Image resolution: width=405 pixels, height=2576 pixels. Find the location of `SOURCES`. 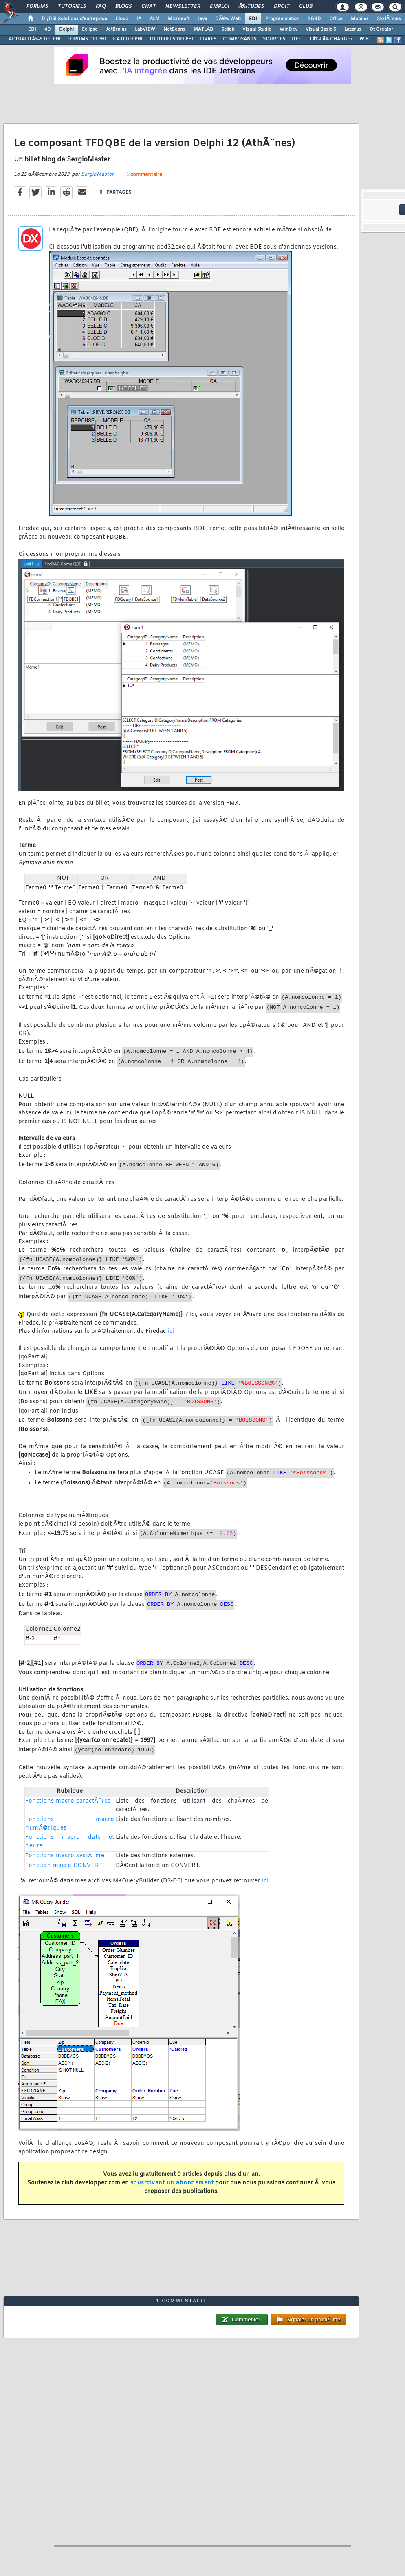

SOURCES is located at coordinates (274, 39).